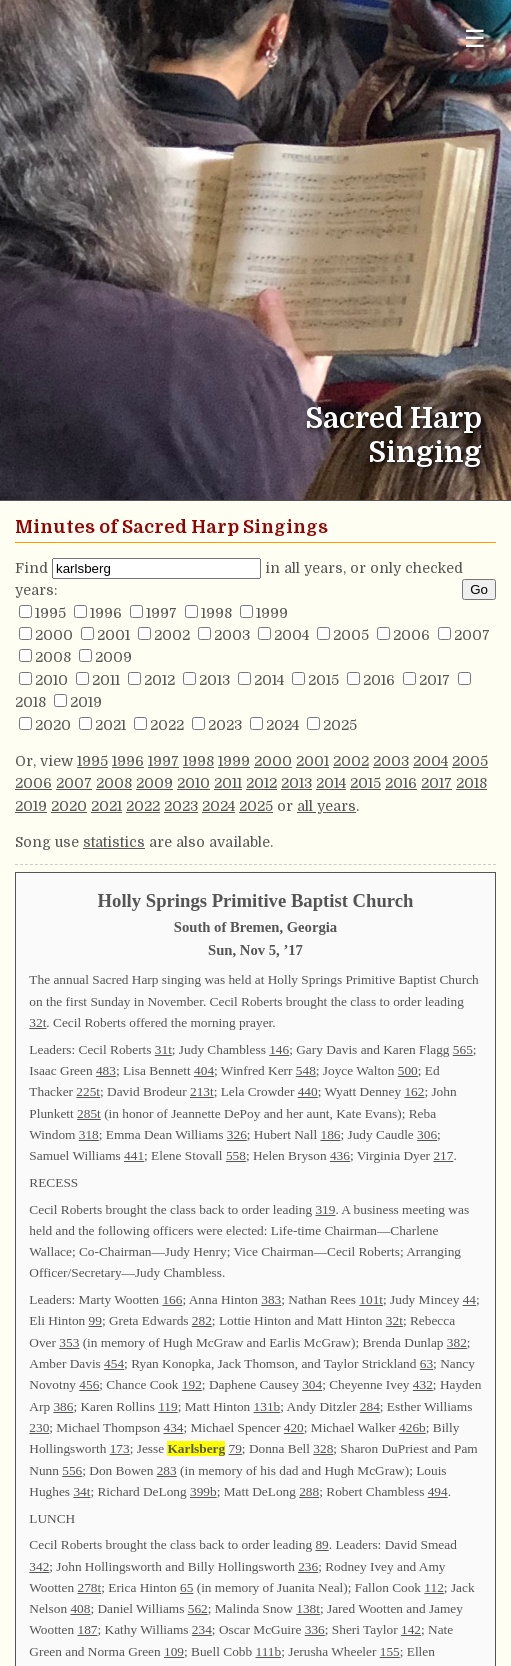 Image resolution: width=511 pixels, height=1666 pixels. What do you see at coordinates (426, 1363) in the screenshot?
I see `63` at bounding box center [426, 1363].